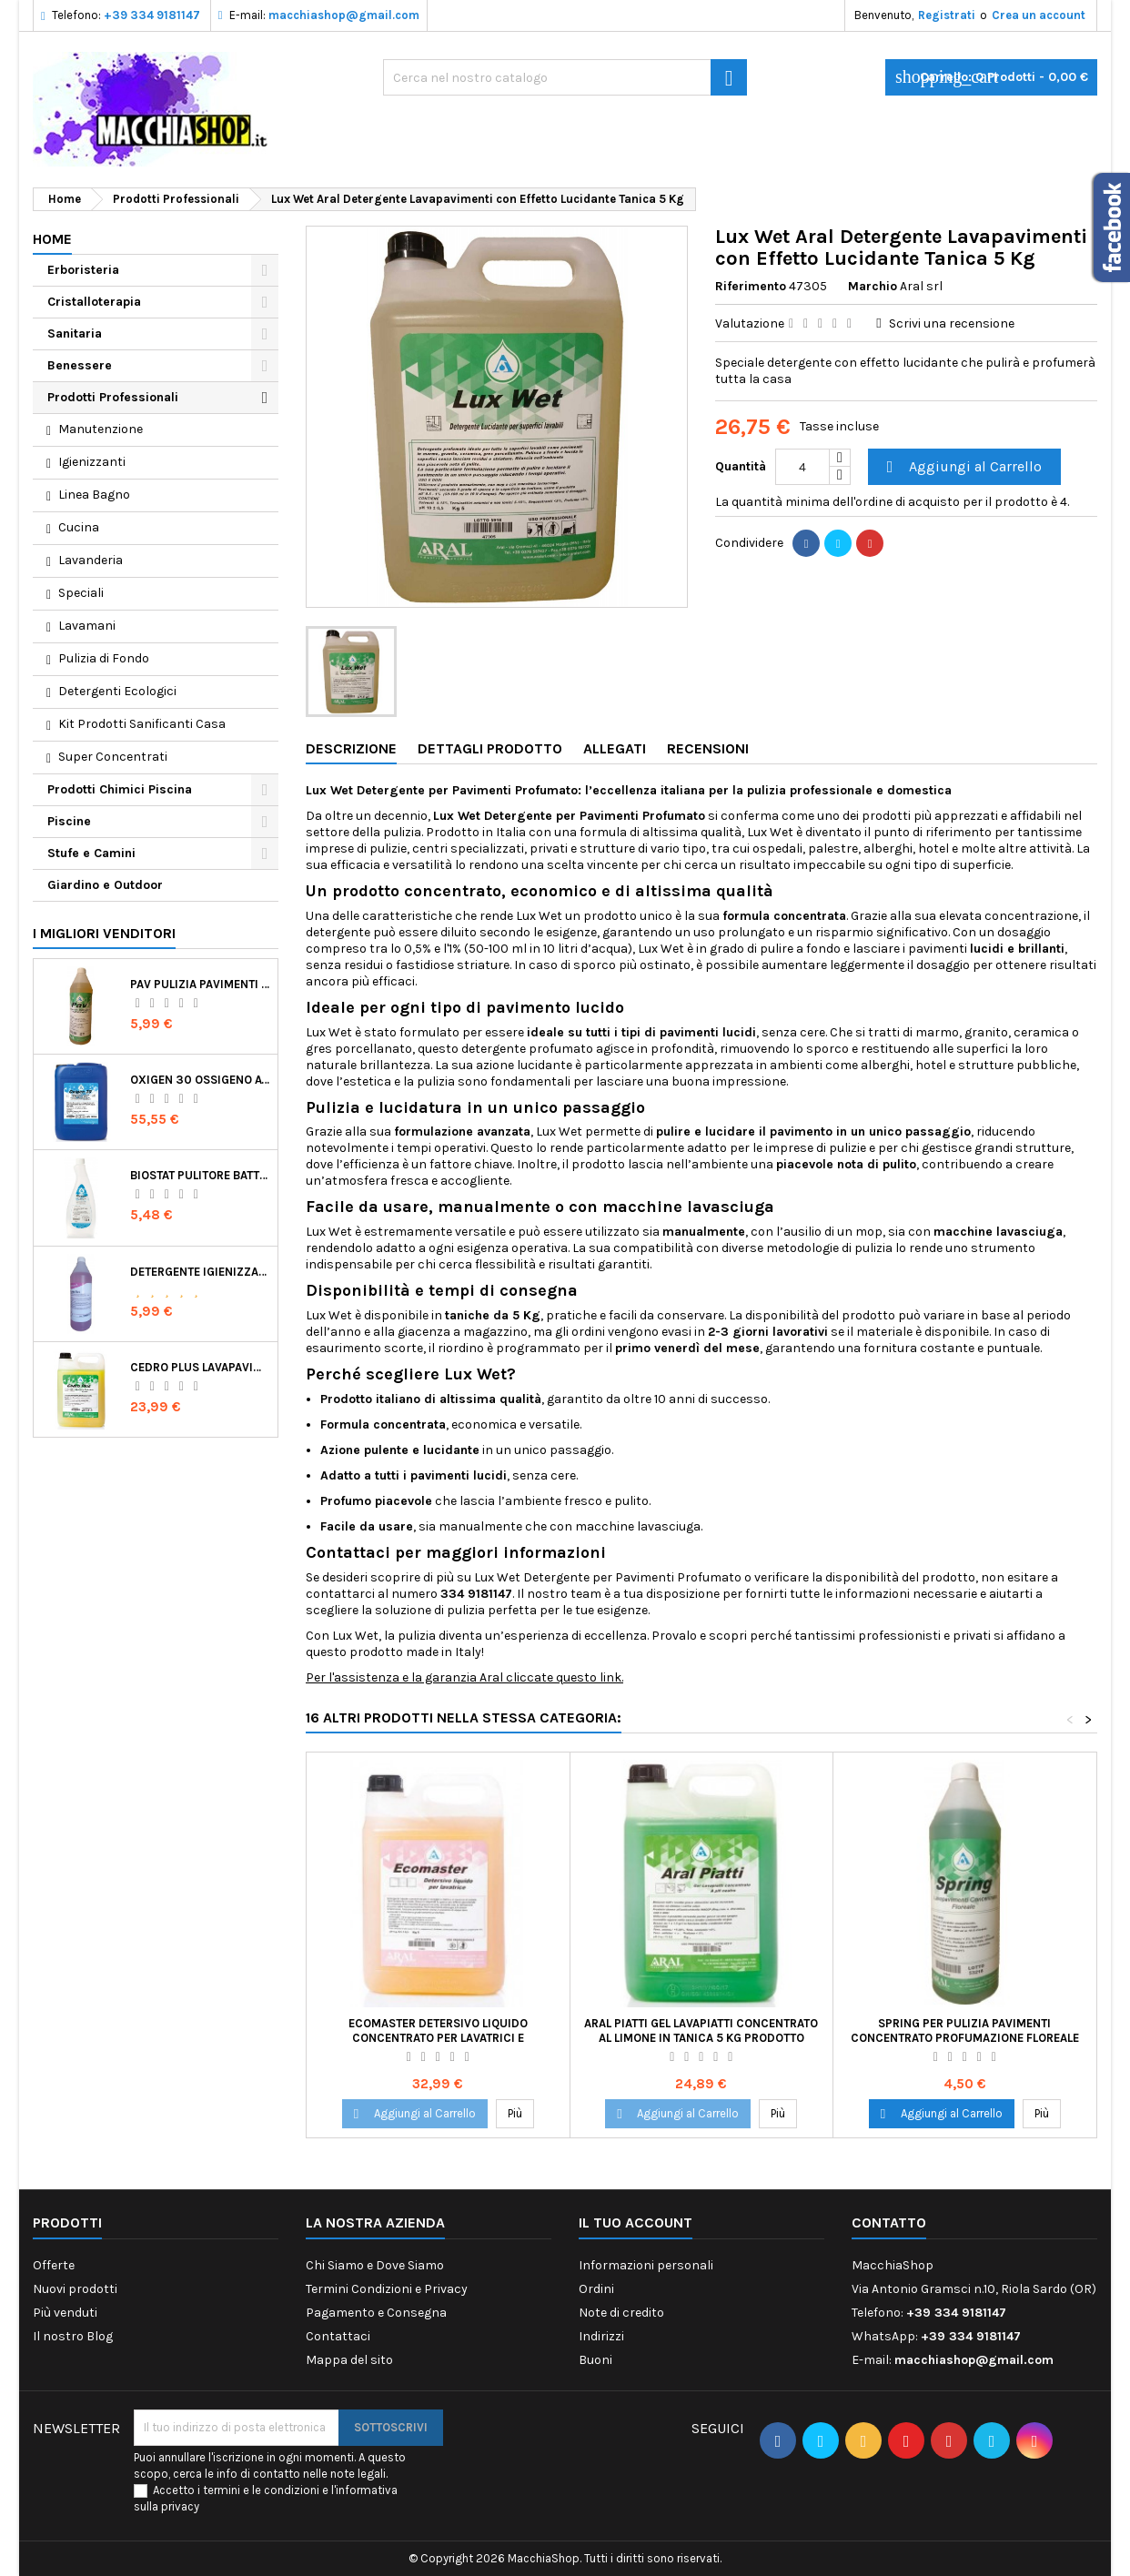  I want to click on Contattaci, so click(338, 2336).